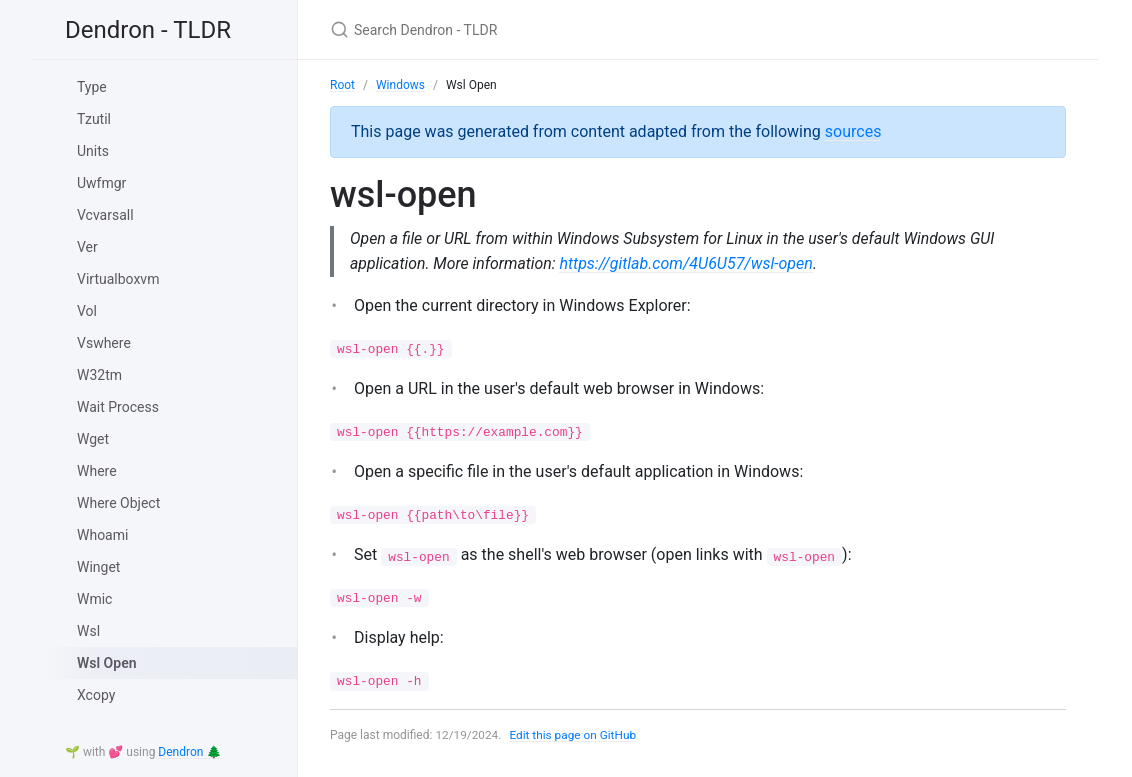 This screenshot has height=777, width=1132. I want to click on sources, so click(853, 131).